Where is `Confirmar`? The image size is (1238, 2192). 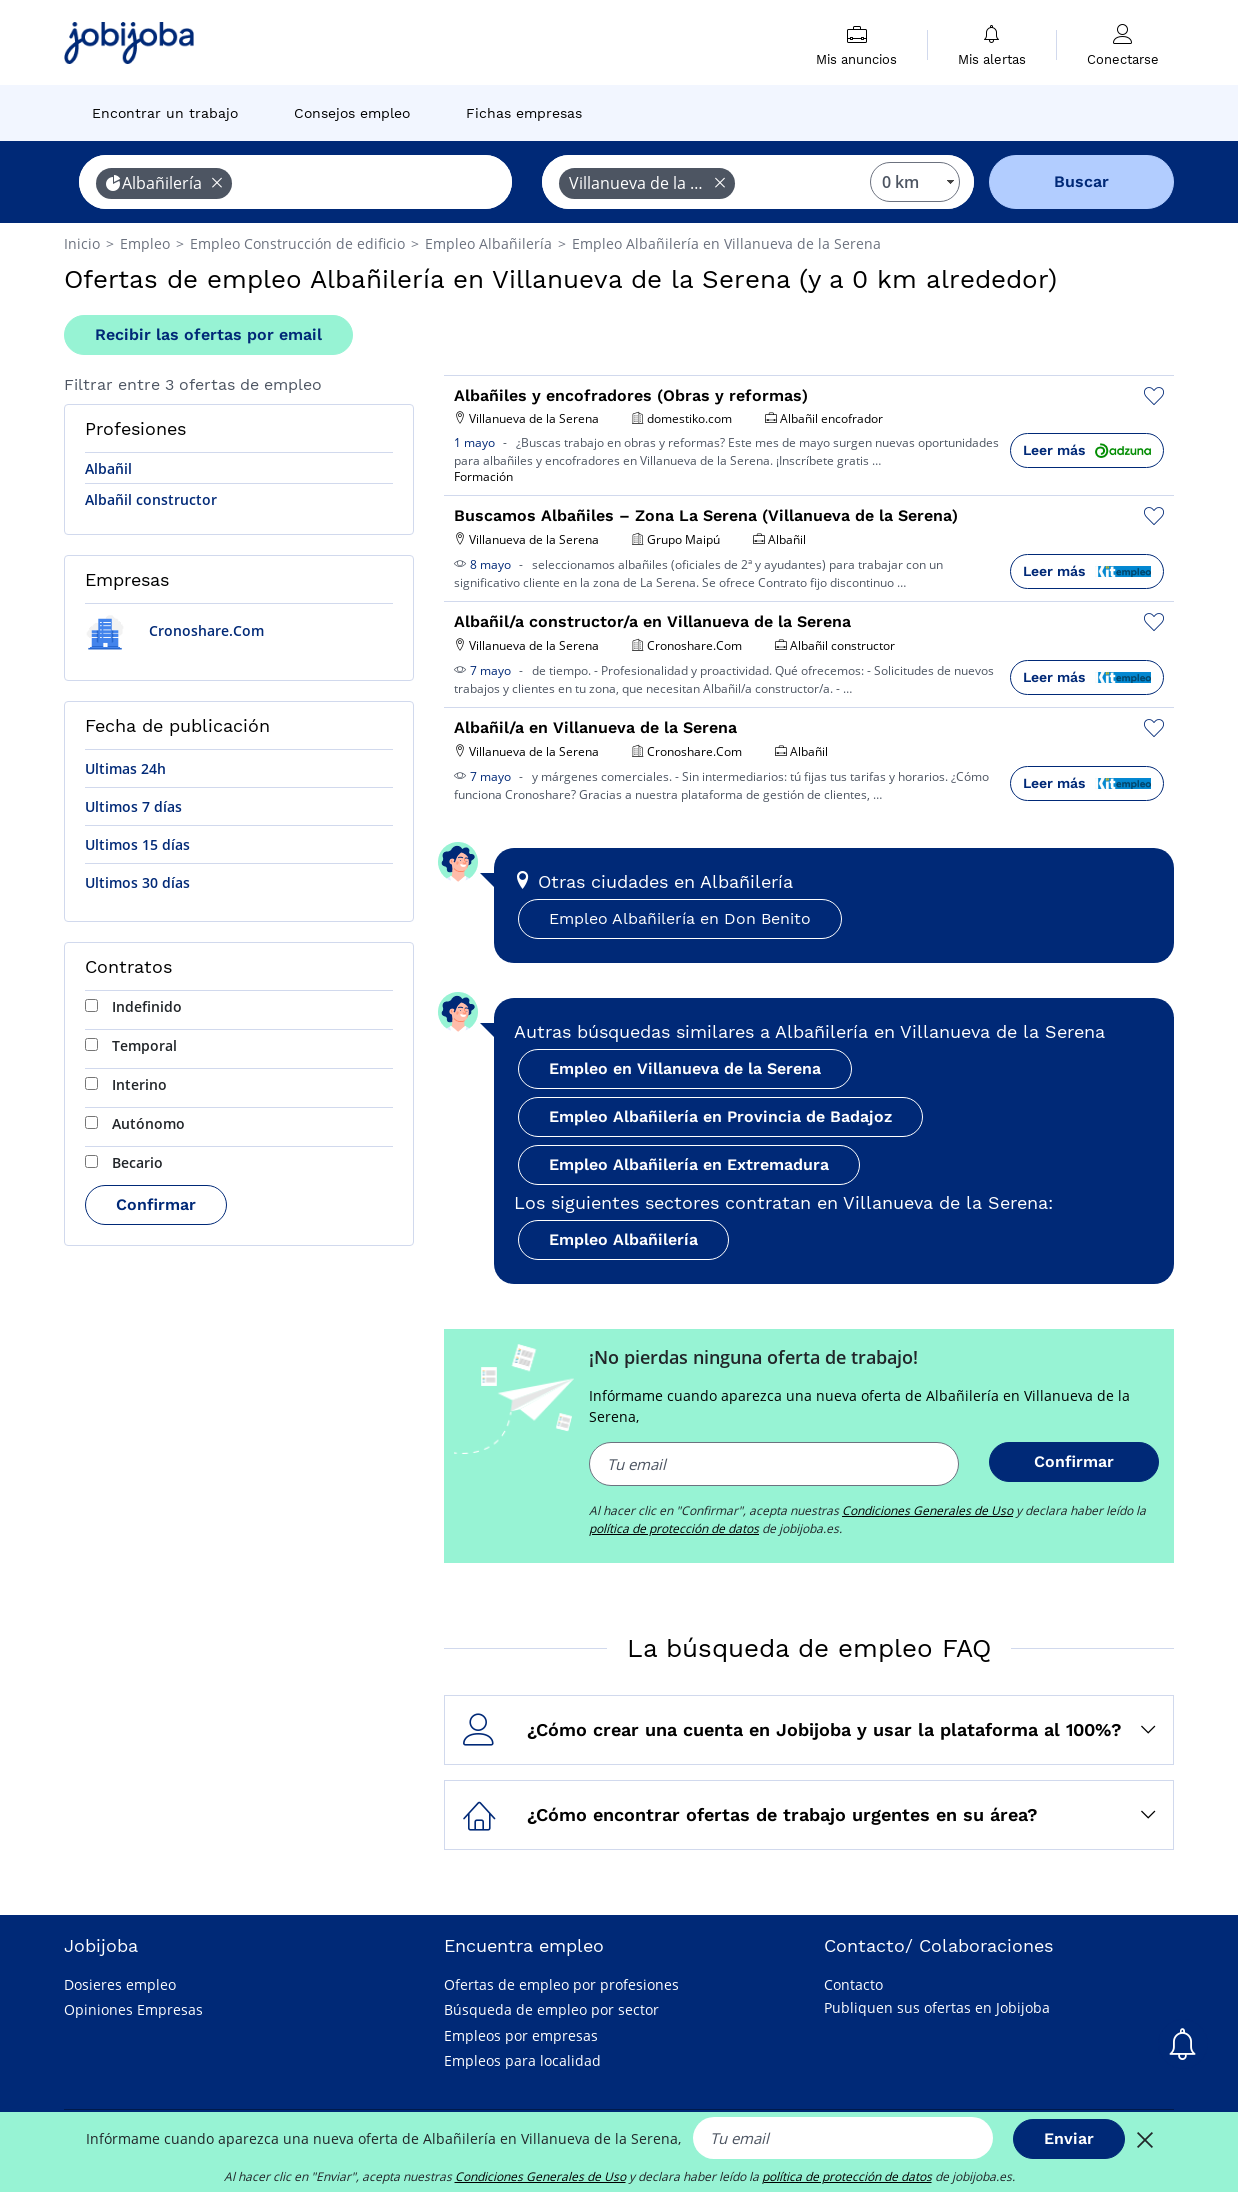 Confirmar is located at coordinates (156, 1204).